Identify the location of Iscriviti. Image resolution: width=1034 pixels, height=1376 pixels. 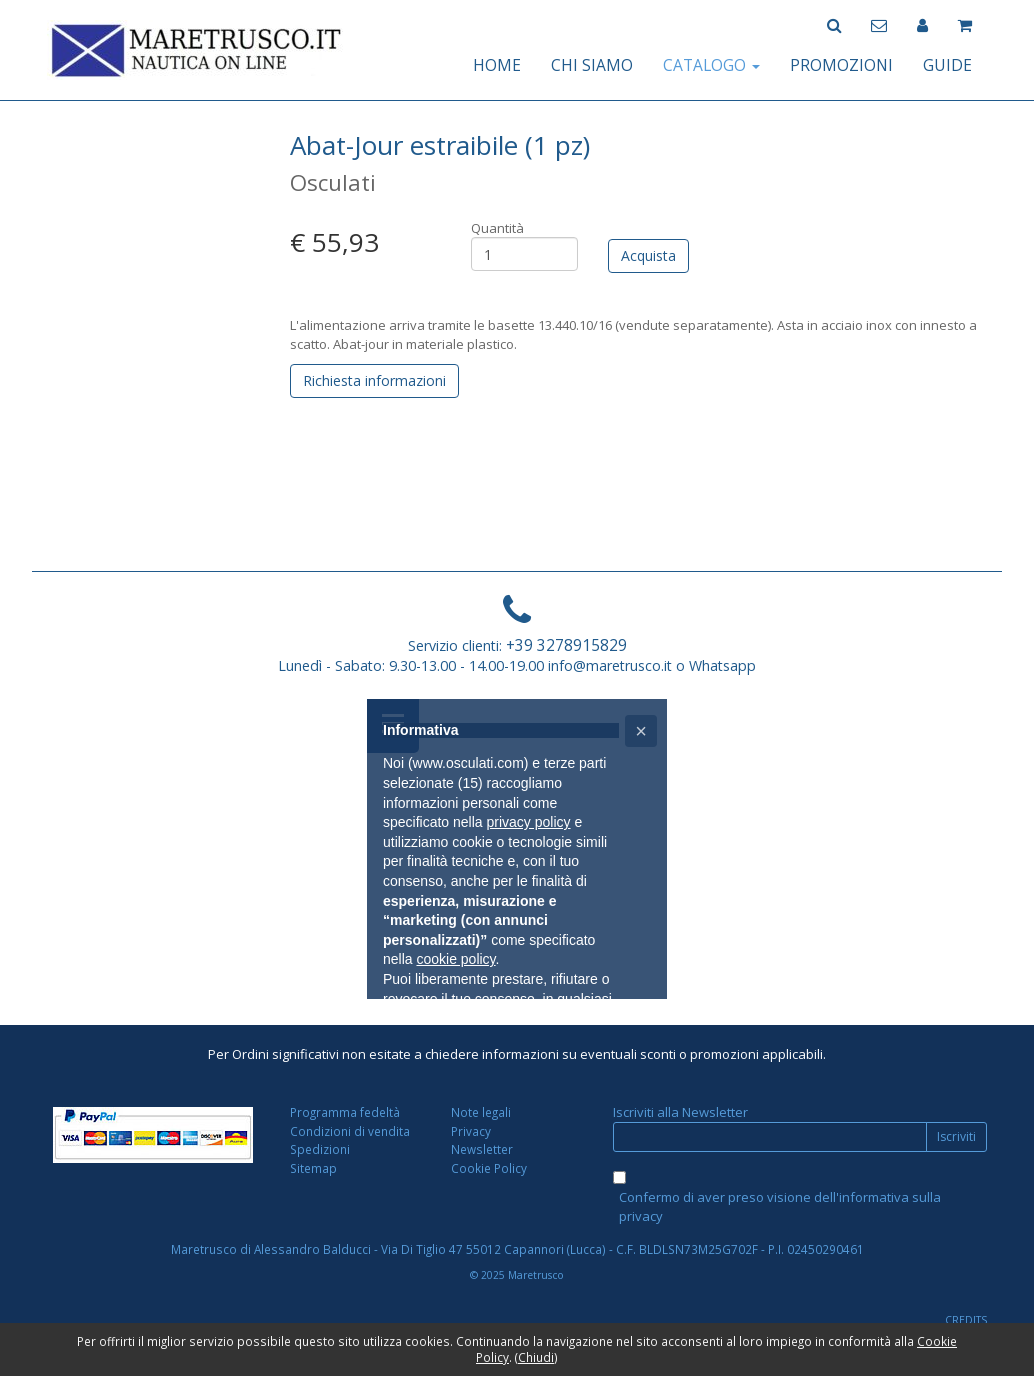
(956, 1136).